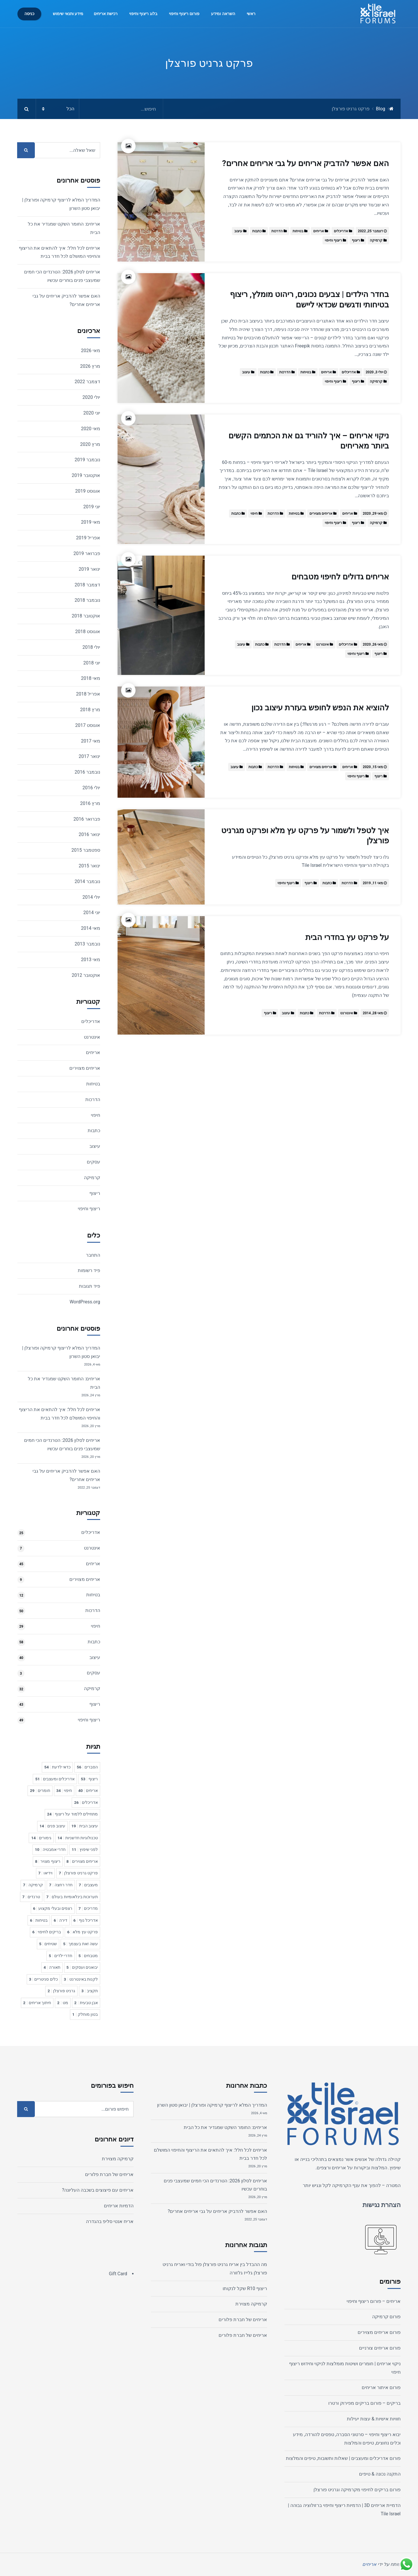 Image resolution: width=418 pixels, height=2576 pixels. What do you see at coordinates (86, 1802) in the screenshot?
I see `אדריכלים [אדריכלים 26 פריטים]` at bounding box center [86, 1802].